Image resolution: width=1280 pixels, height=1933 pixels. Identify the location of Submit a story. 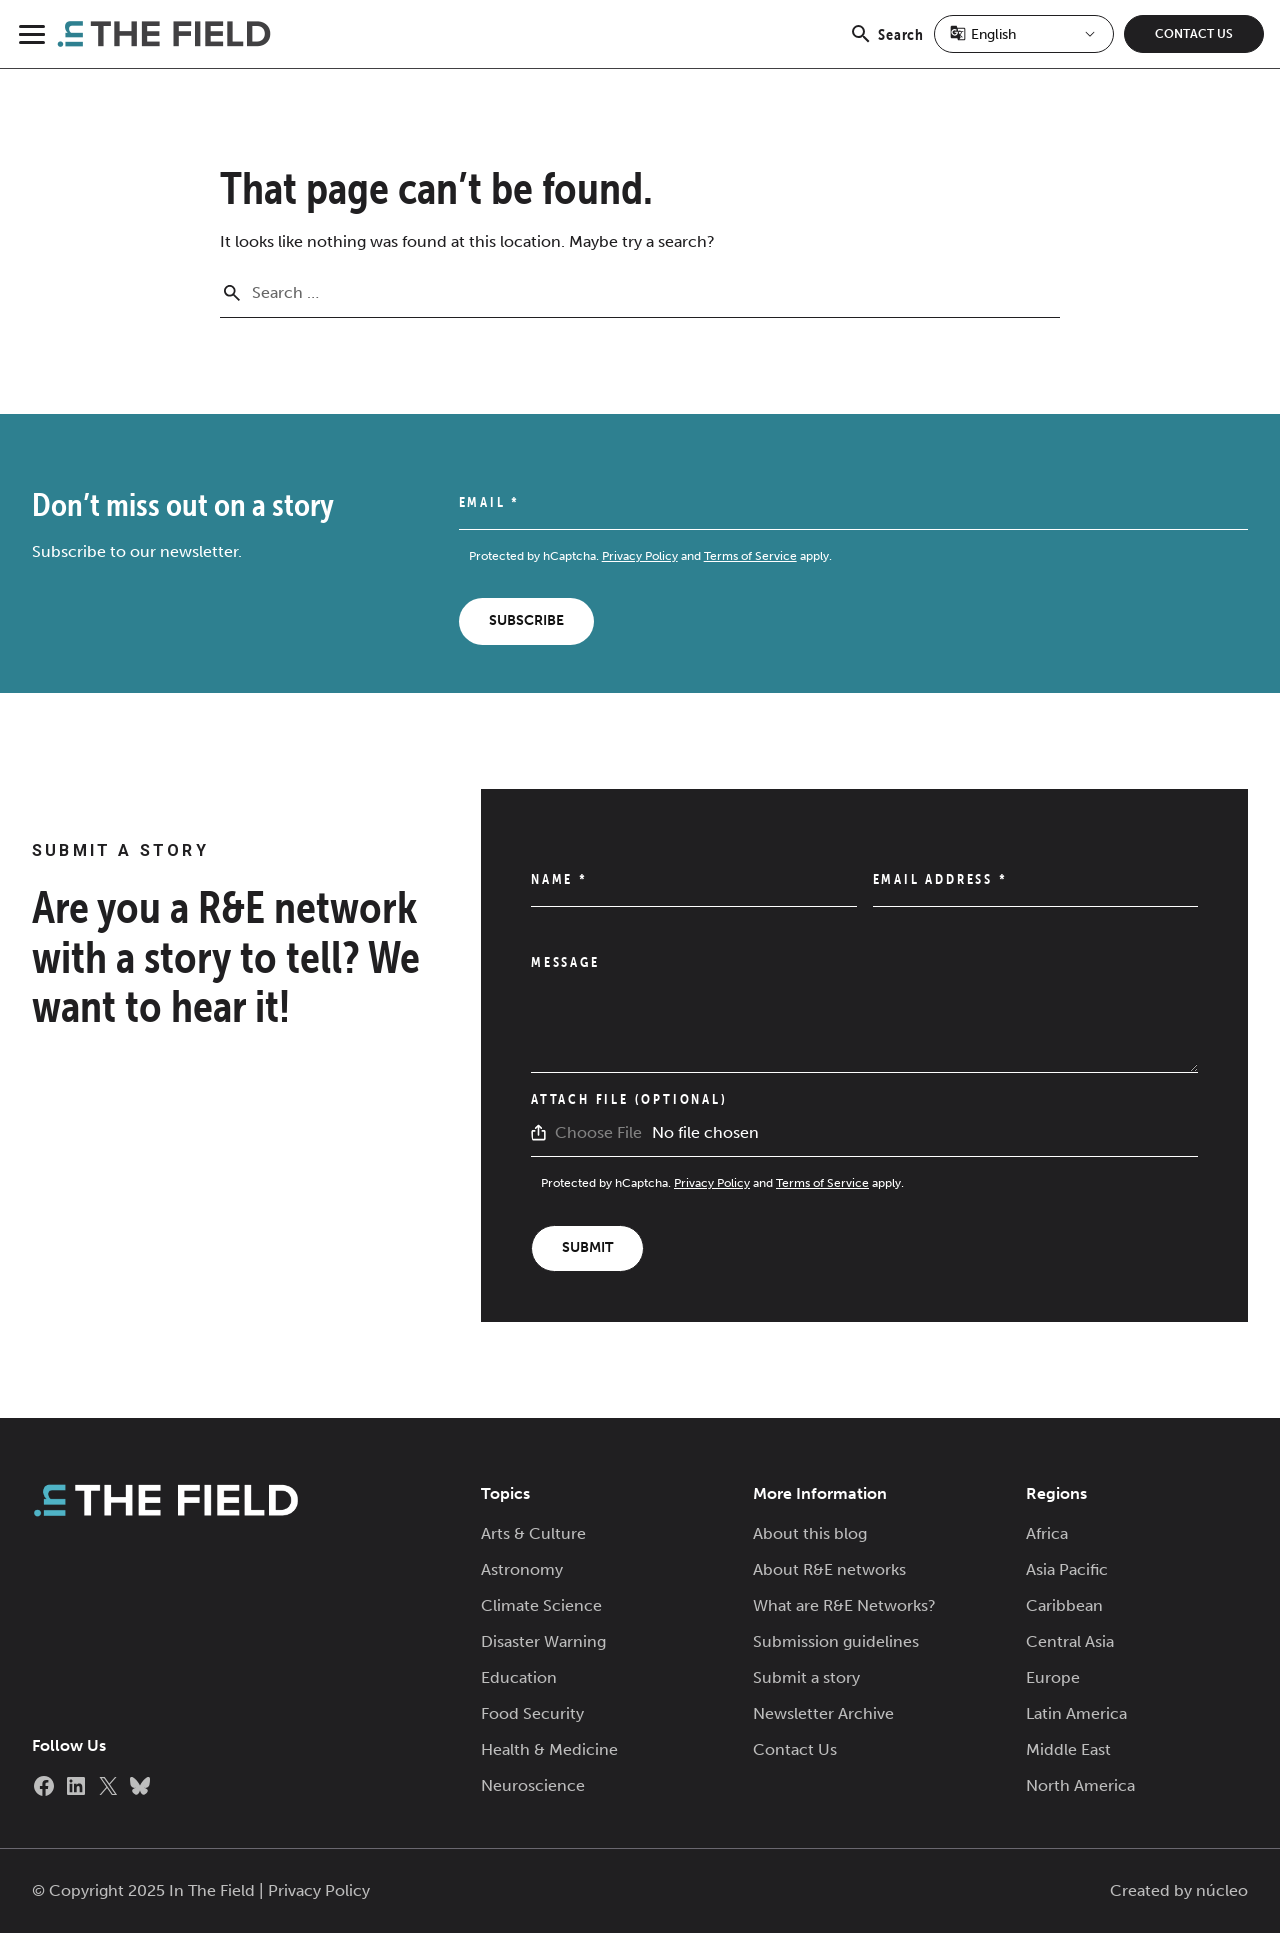
(806, 1677).